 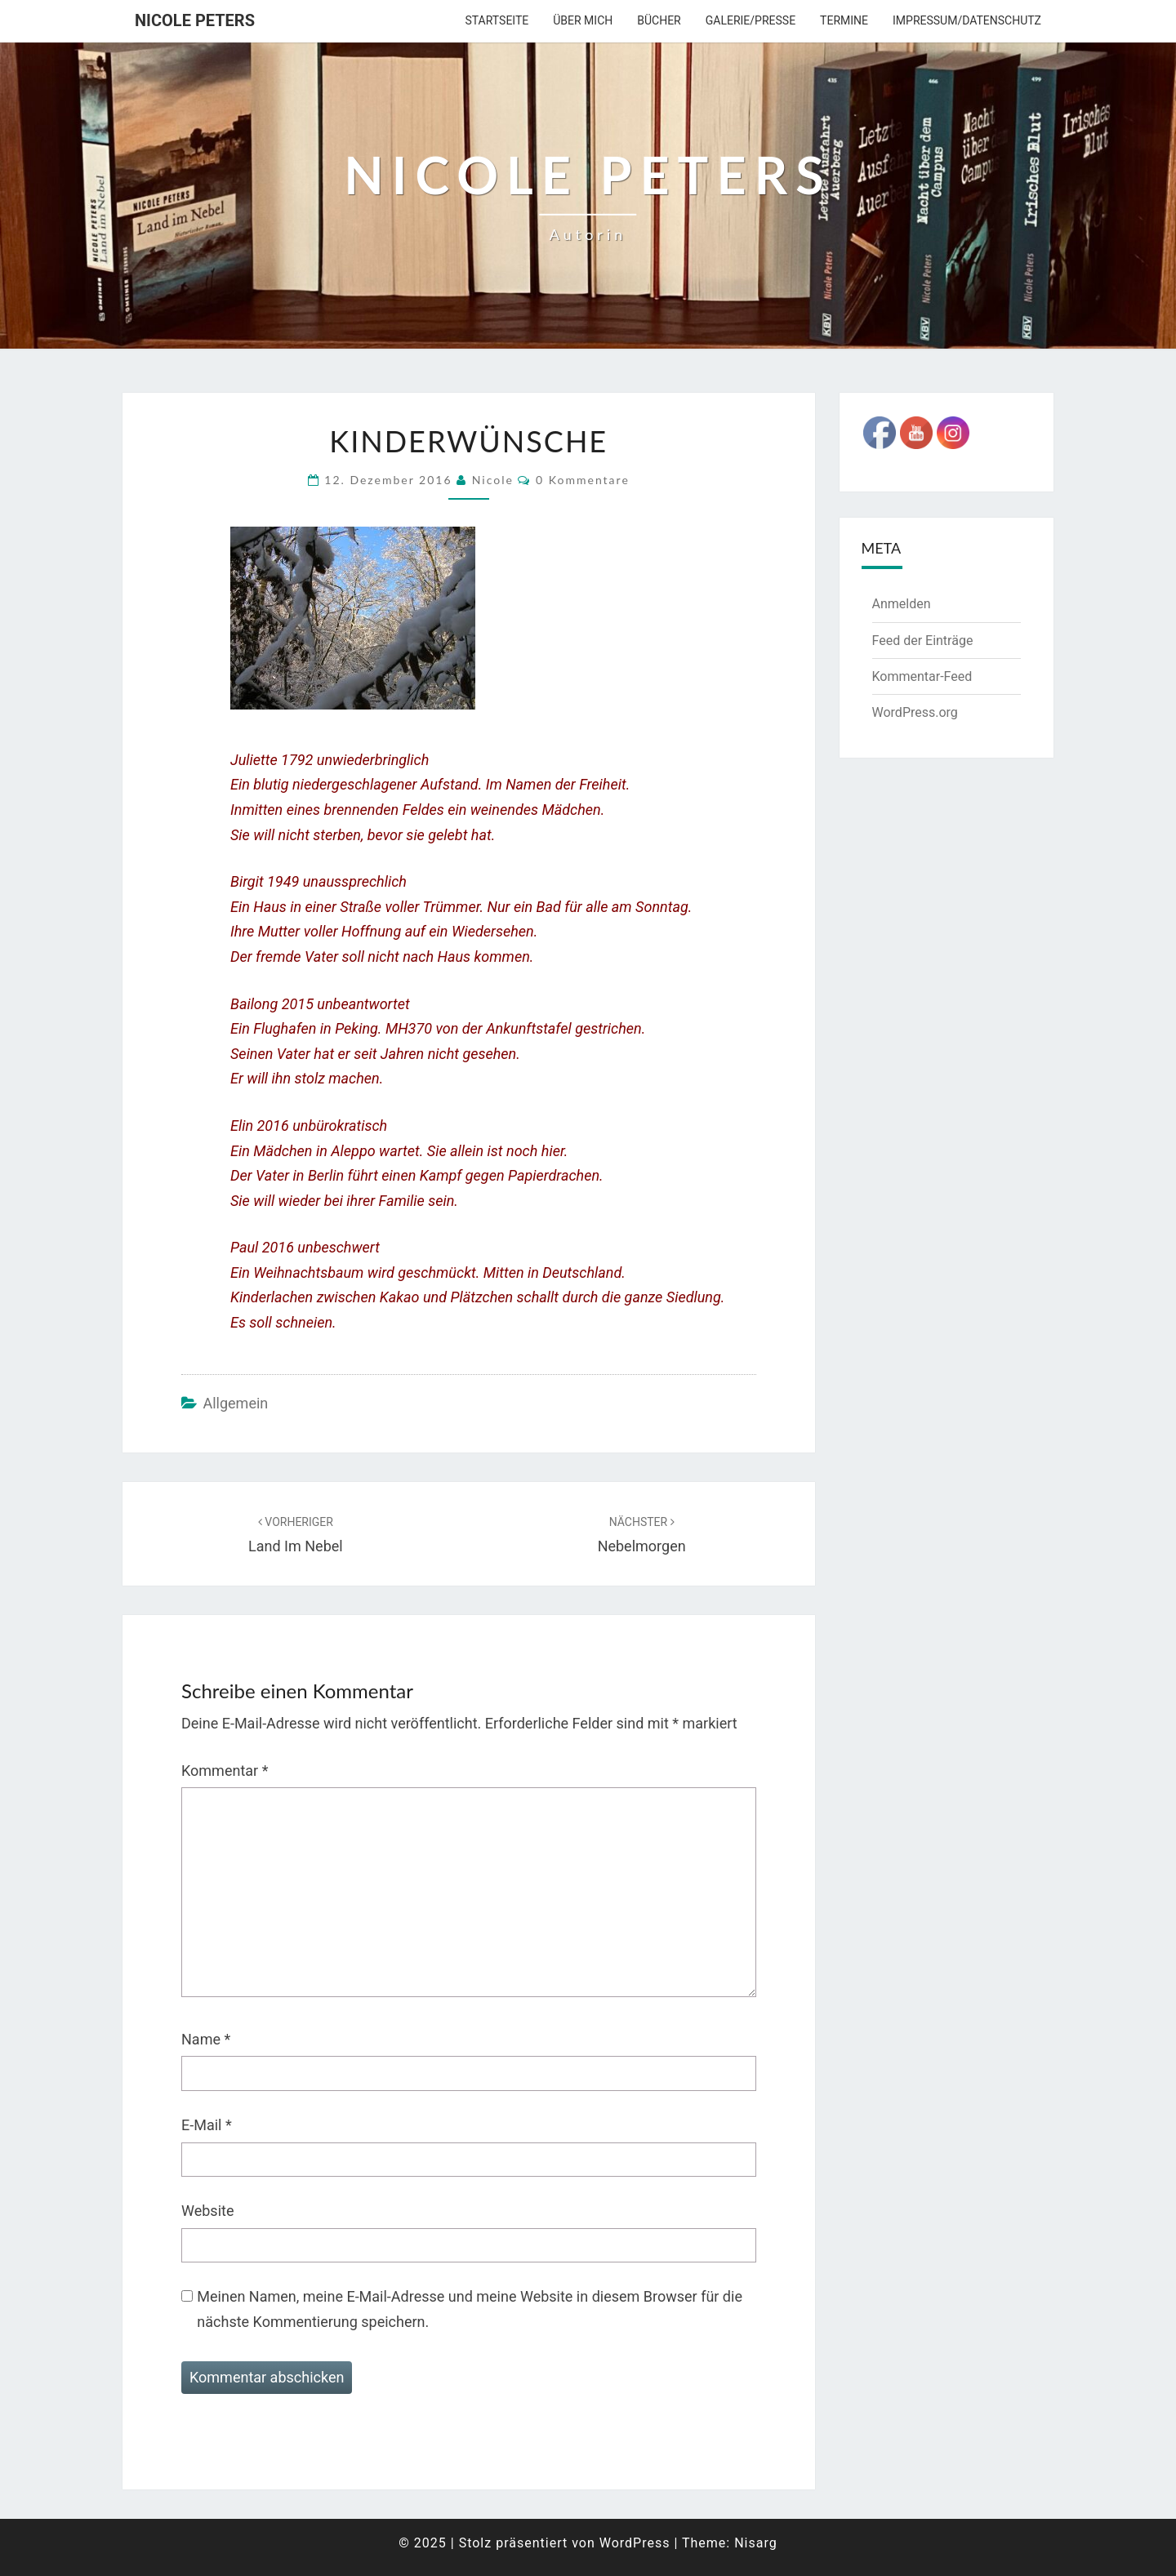 I want to click on Impressum/Datenschutz, so click(x=967, y=20).